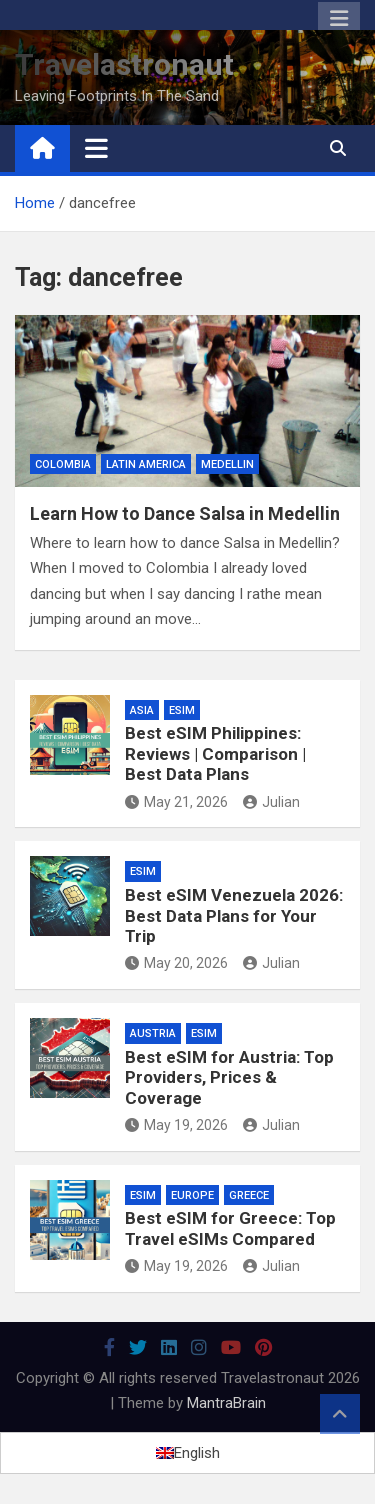  What do you see at coordinates (227, 464) in the screenshot?
I see `Medellin` at bounding box center [227, 464].